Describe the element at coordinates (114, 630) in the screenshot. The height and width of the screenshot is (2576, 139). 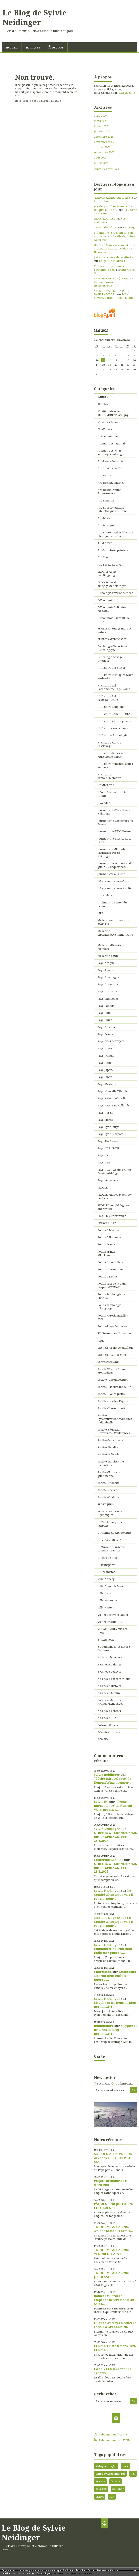
I see `FEMME en Une (8 mars et autre)` at that location.